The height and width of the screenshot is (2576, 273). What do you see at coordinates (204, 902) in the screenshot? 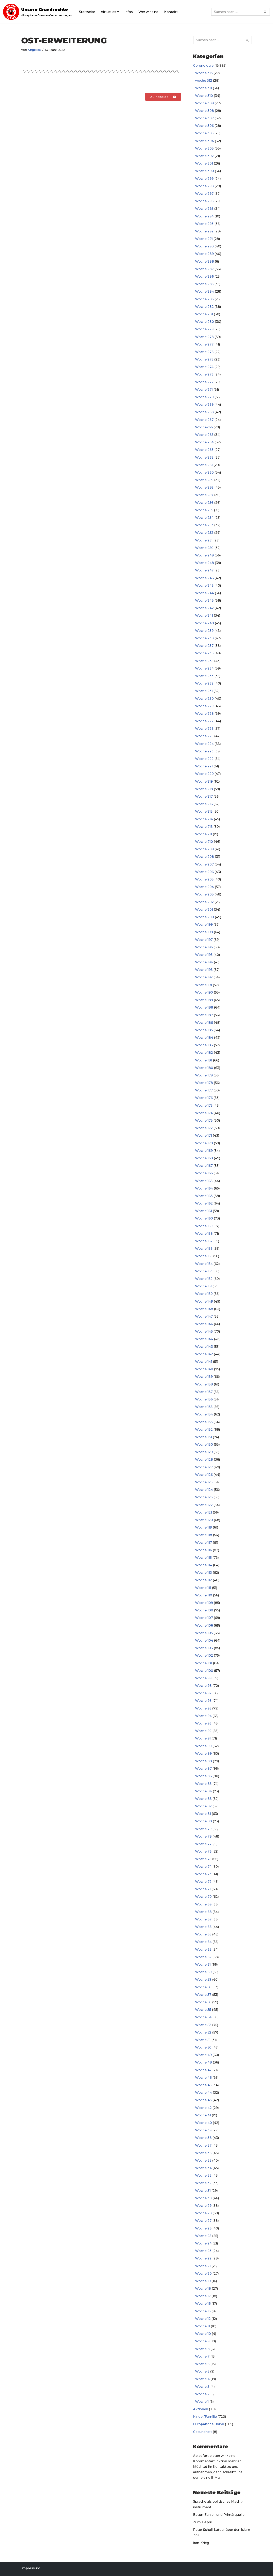
I see `Woche 202` at bounding box center [204, 902].